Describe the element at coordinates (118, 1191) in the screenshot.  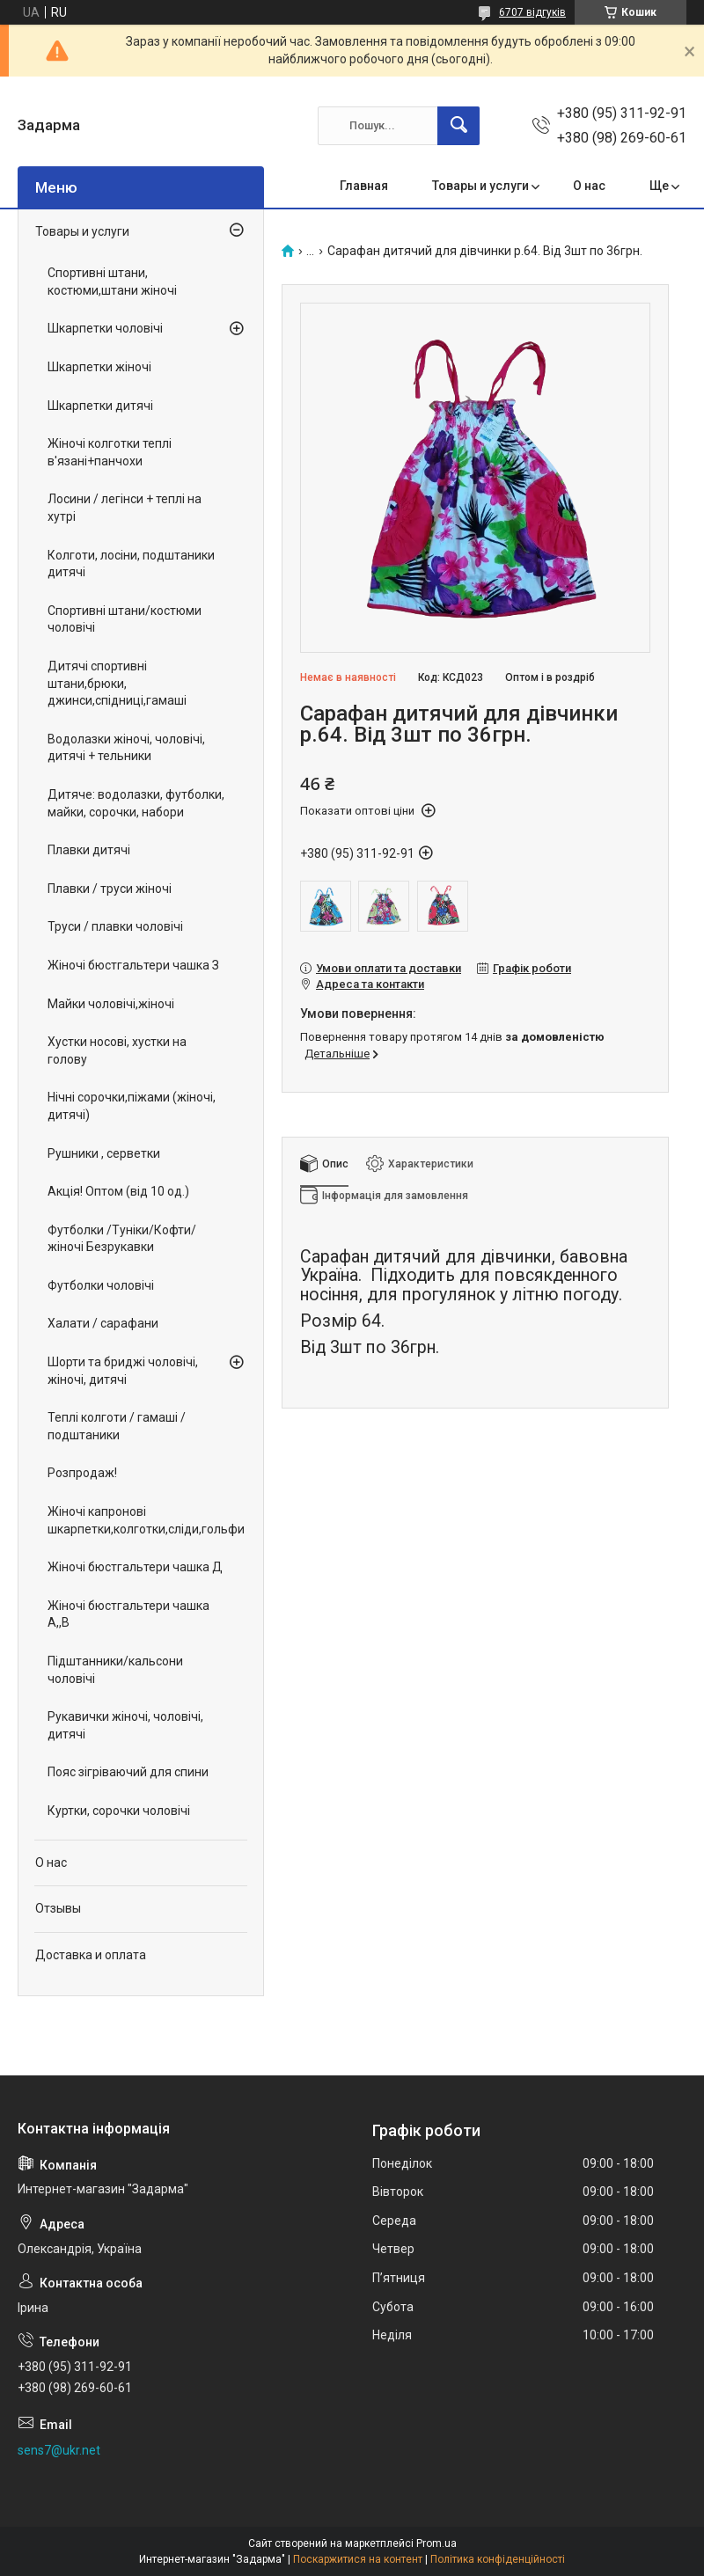
I see `Акція! Оптом (від 10 од.)` at that location.